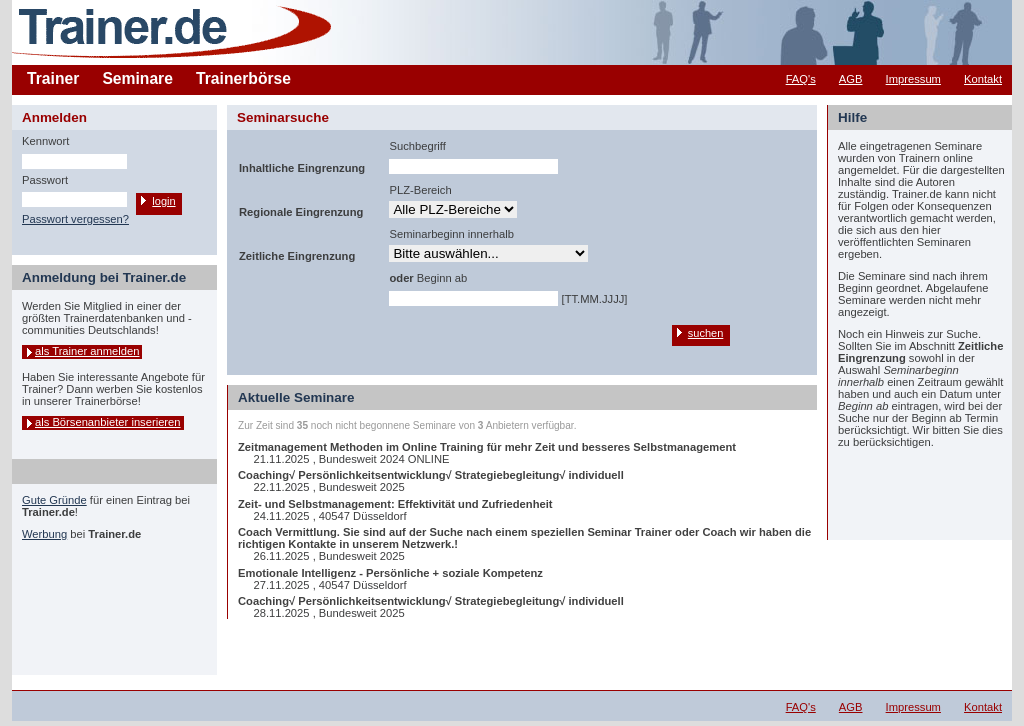  What do you see at coordinates (87, 351) in the screenshot?
I see `als Trainer anmelden` at bounding box center [87, 351].